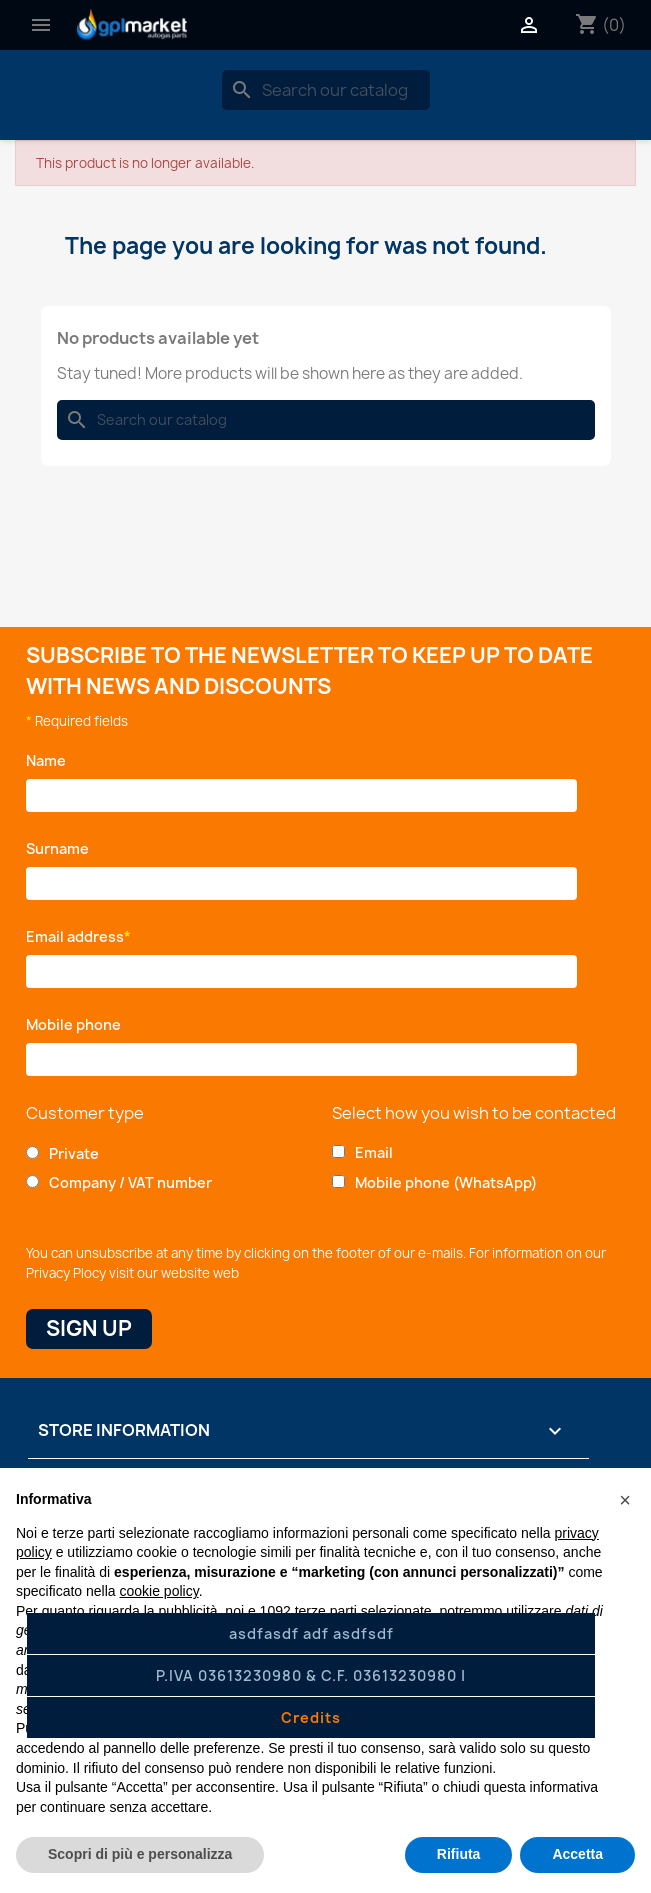  Describe the element at coordinates (625, 1500) in the screenshot. I see `[button]` at that location.